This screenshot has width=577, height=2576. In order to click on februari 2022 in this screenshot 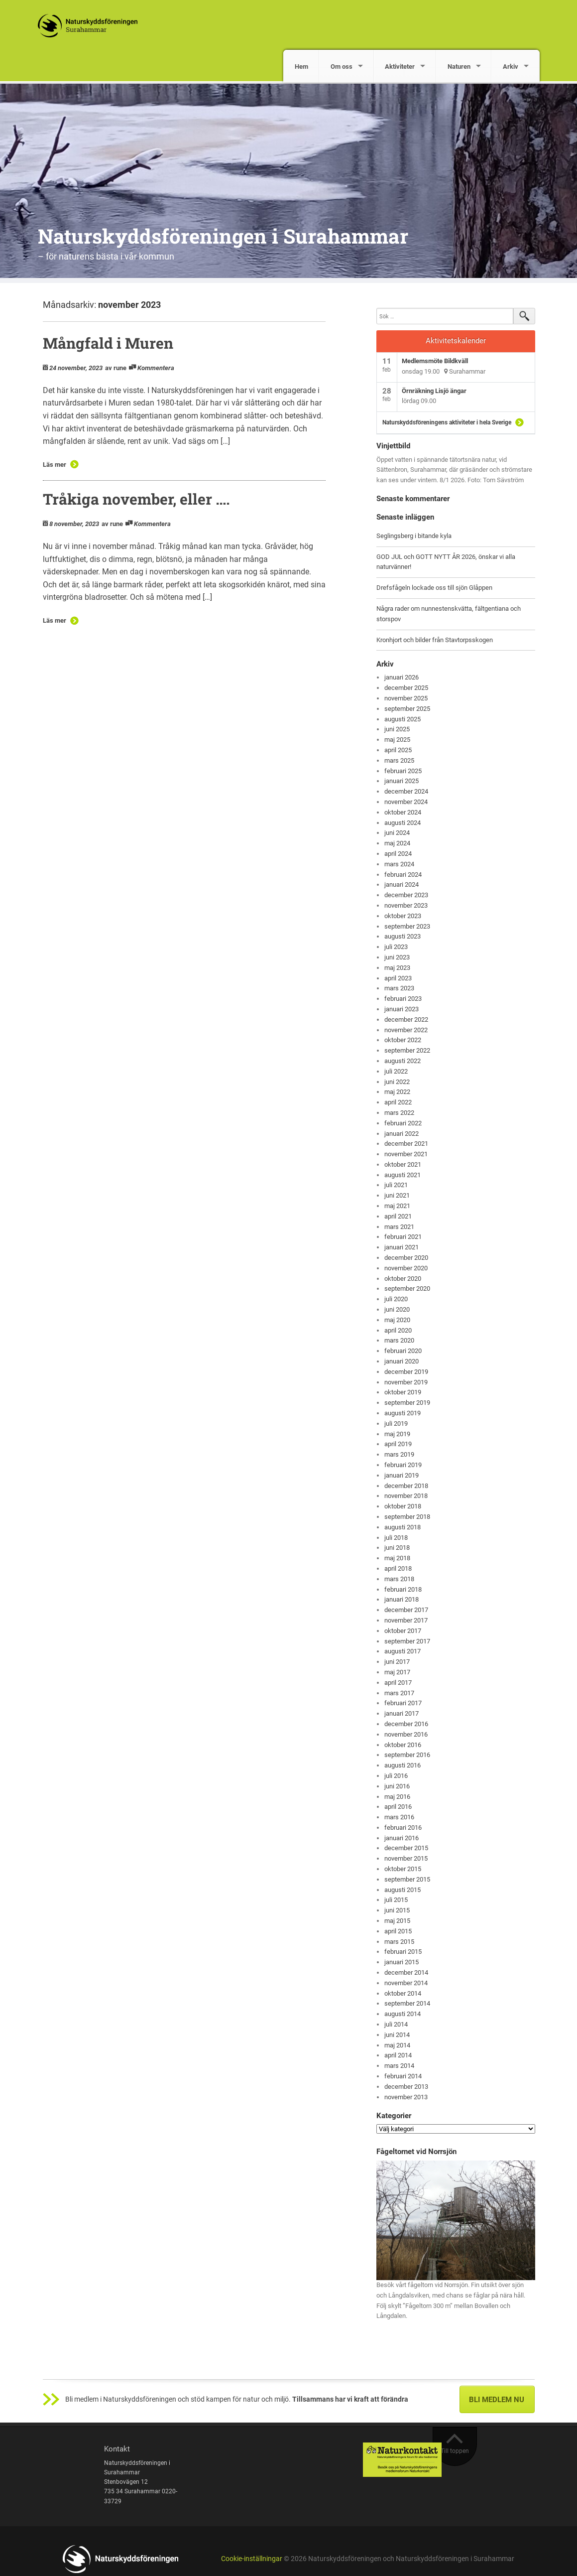, I will do `click(403, 1123)`.